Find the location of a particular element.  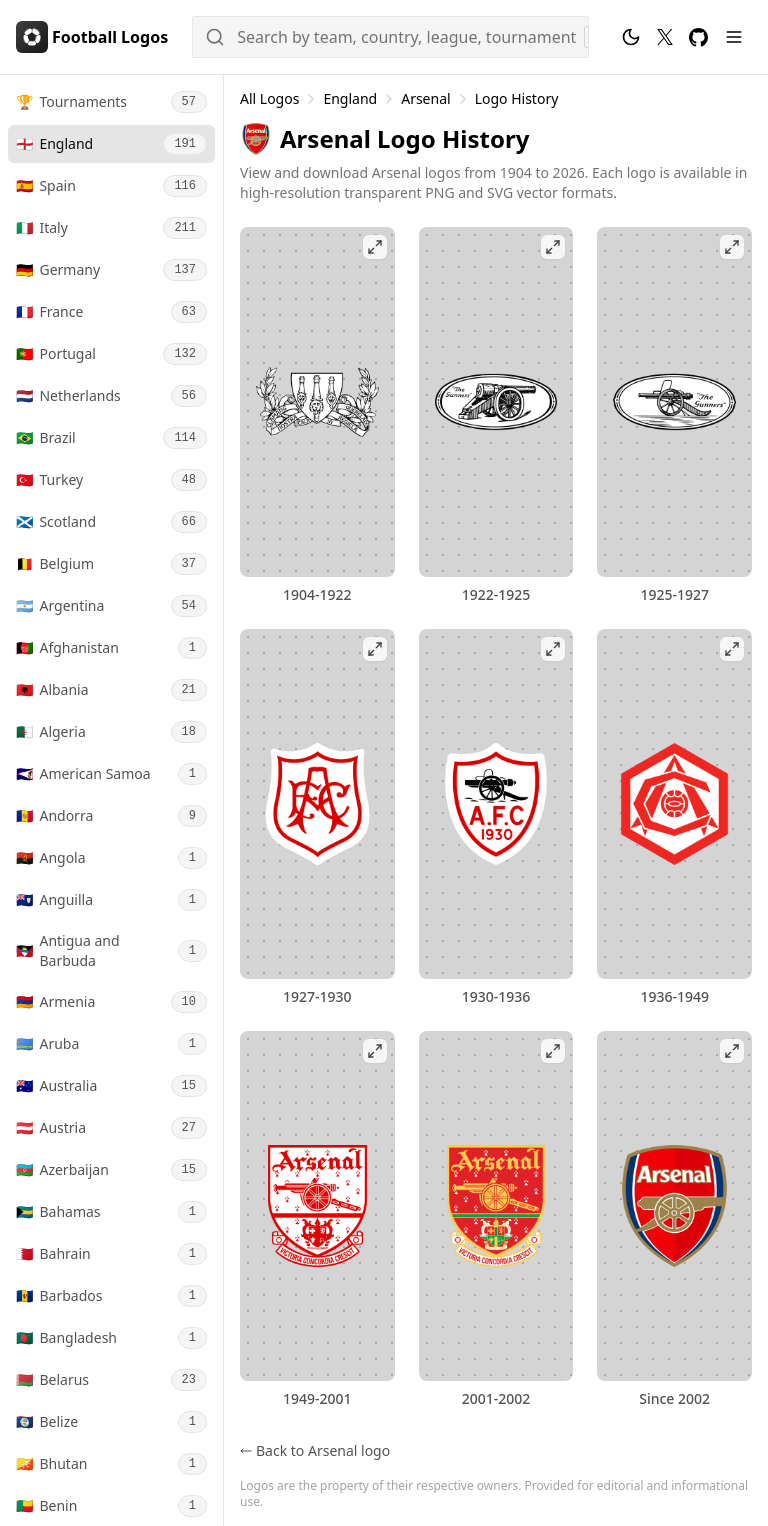

[View Arsenal 1949-2001 logo fullscreen] is located at coordinates (317, 1206).